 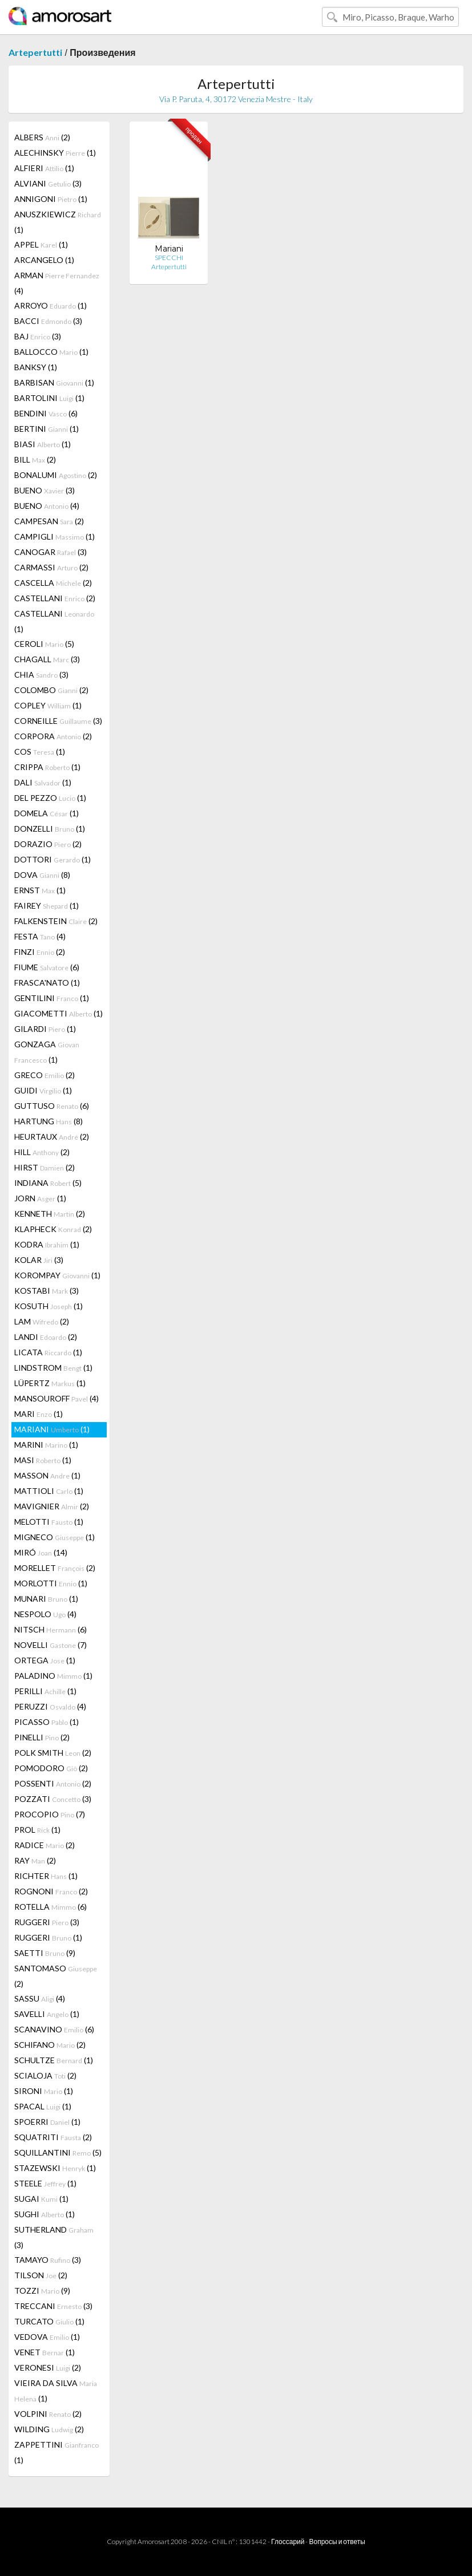 What do you see at coordinates (41, 674) in the screenshot?
I see `CHIA (3)` at bounding box center [41, 674].